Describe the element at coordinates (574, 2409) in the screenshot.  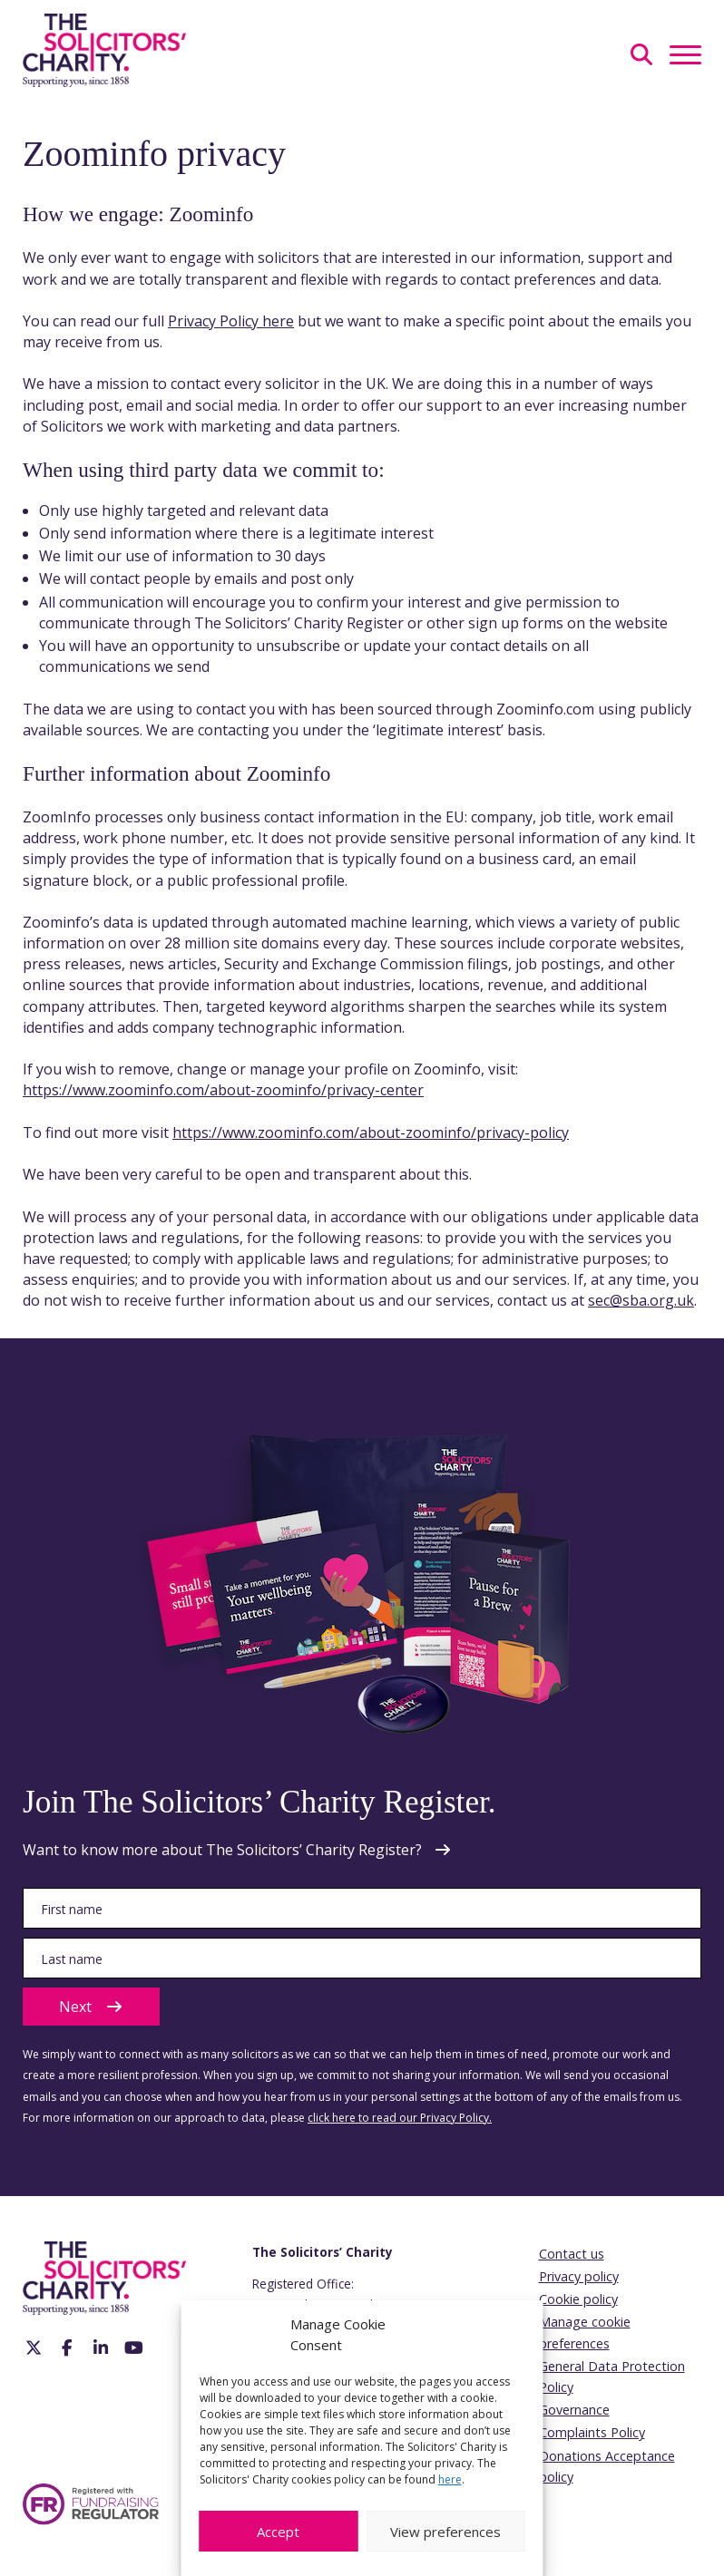
I see `Governance` at that location.